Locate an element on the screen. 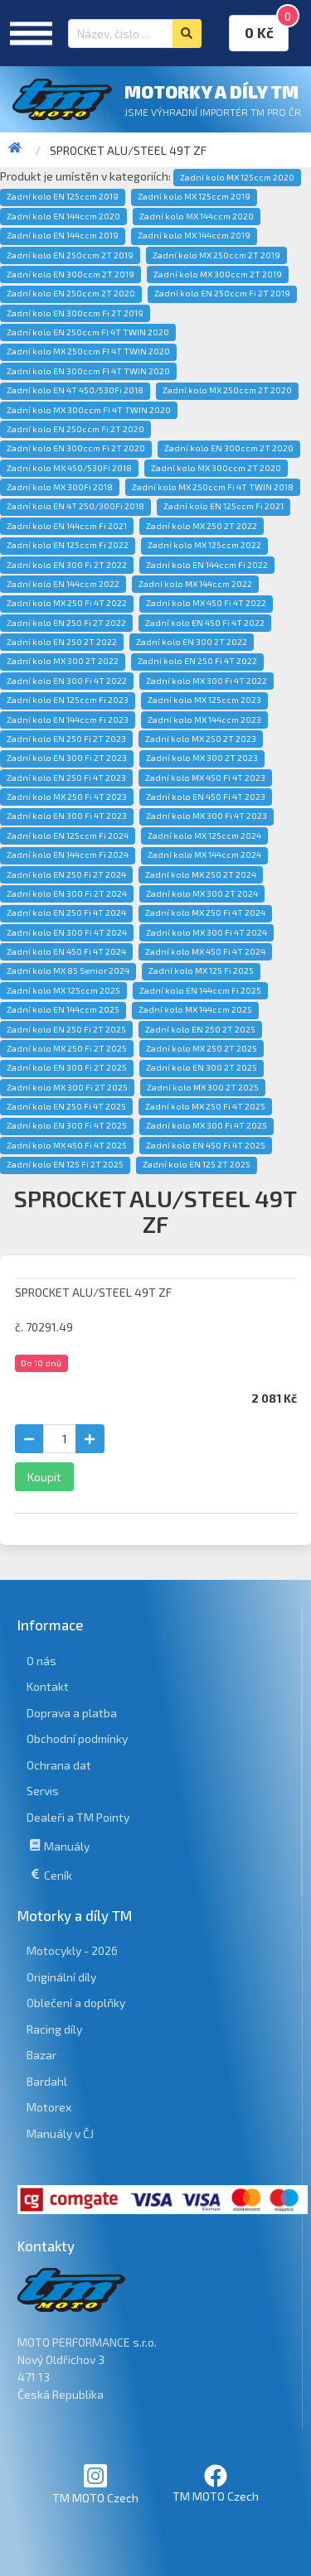 This screenshot has width=311, height=2576. Zadní kolo EN 125ccm 2019 is located at coordinates (63, 196).